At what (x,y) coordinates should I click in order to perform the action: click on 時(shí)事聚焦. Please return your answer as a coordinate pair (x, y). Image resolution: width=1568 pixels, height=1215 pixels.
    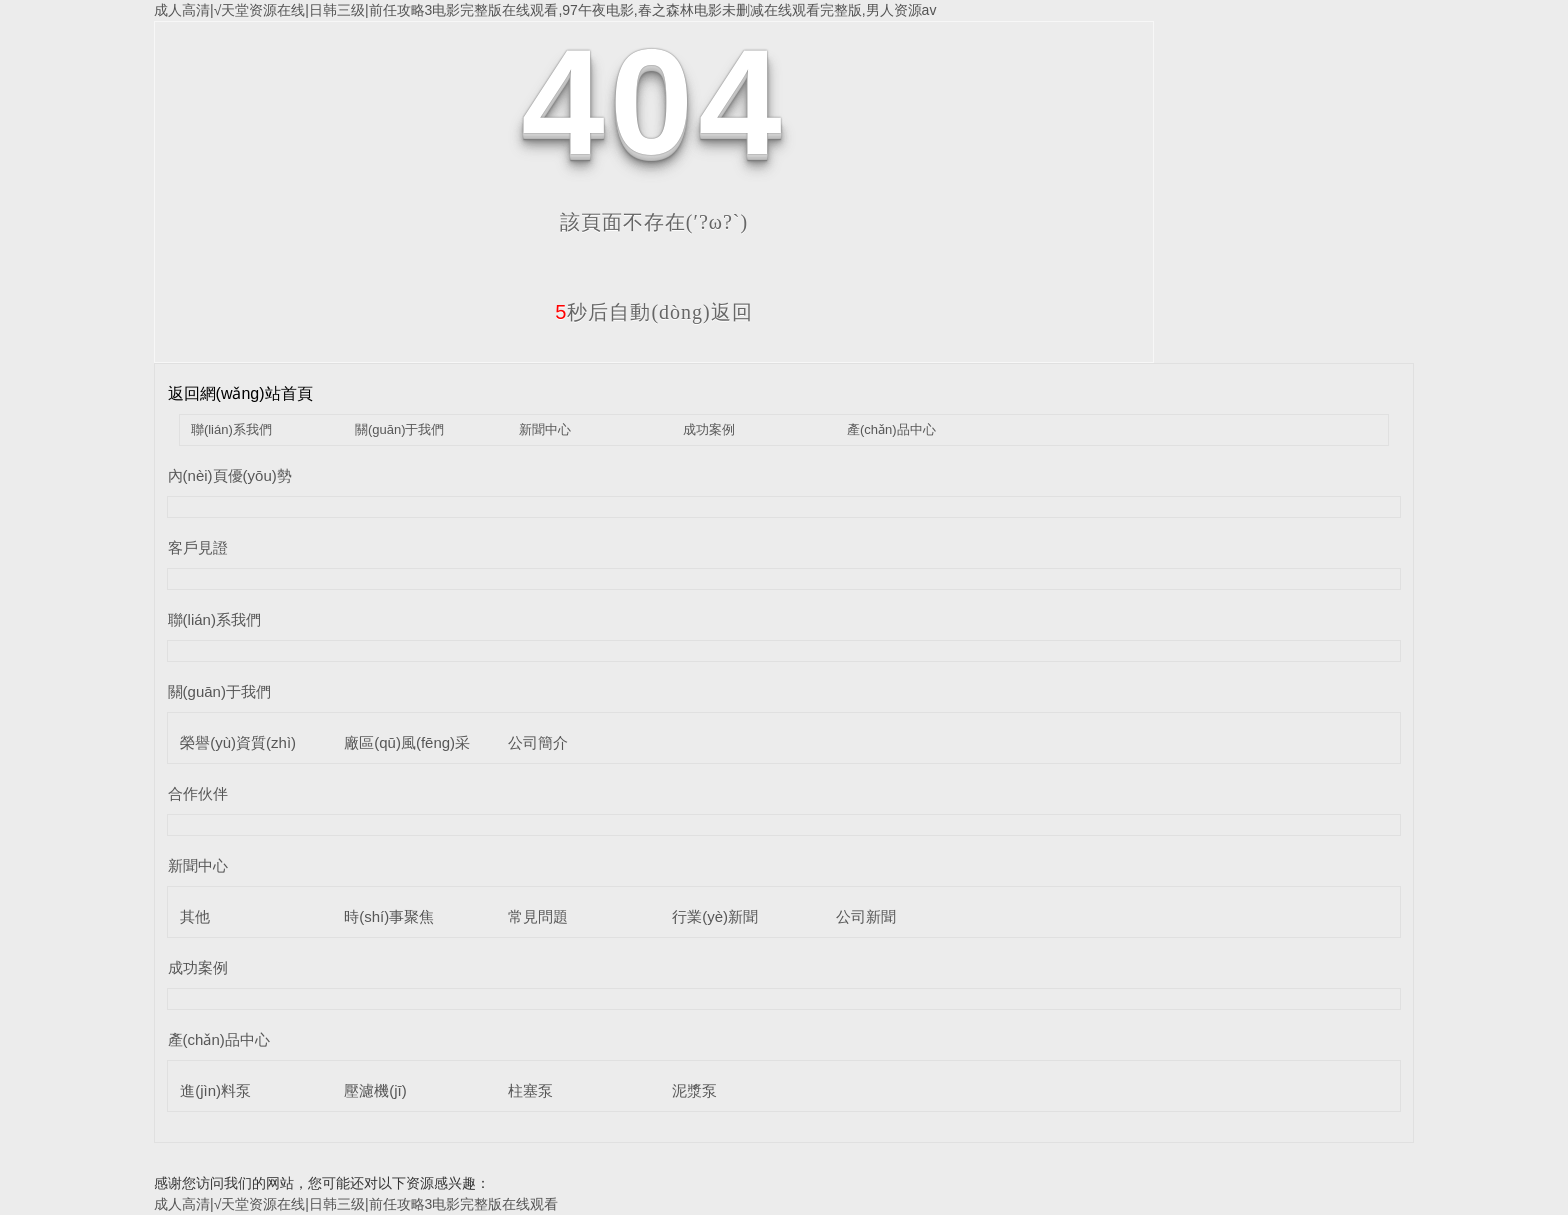
    Looking at the image, I should click on (389, 916).